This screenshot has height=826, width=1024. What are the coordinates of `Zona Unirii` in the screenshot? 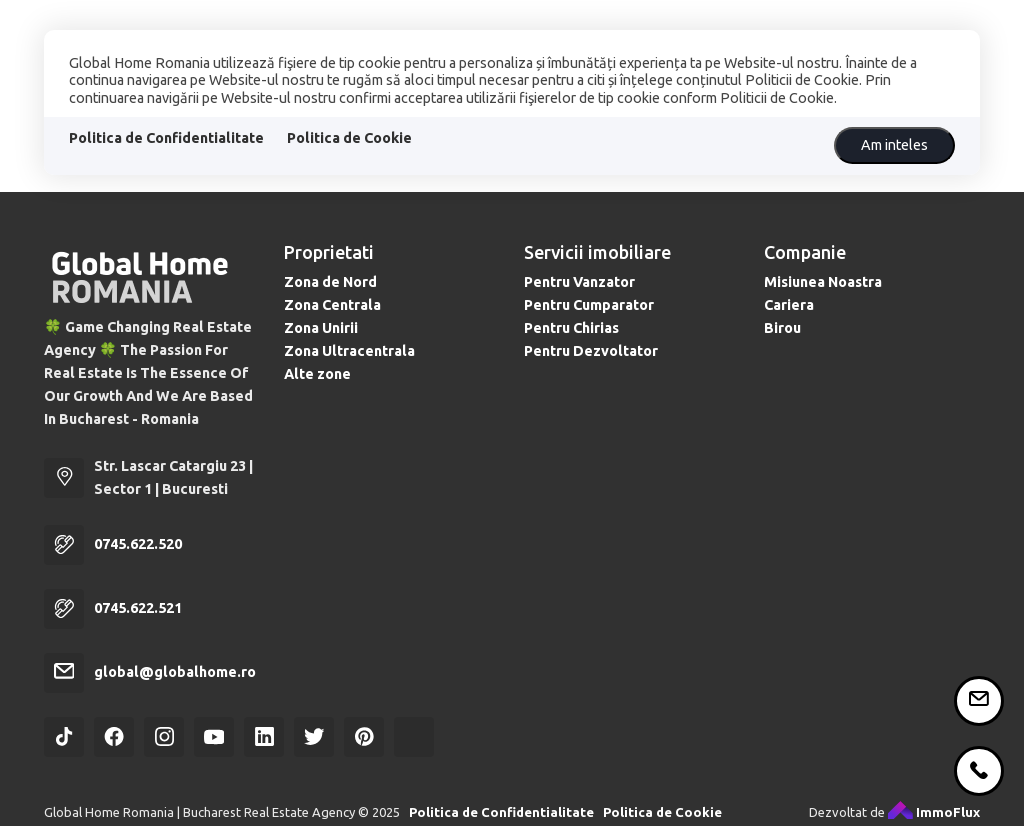 It's located at (321, 328).